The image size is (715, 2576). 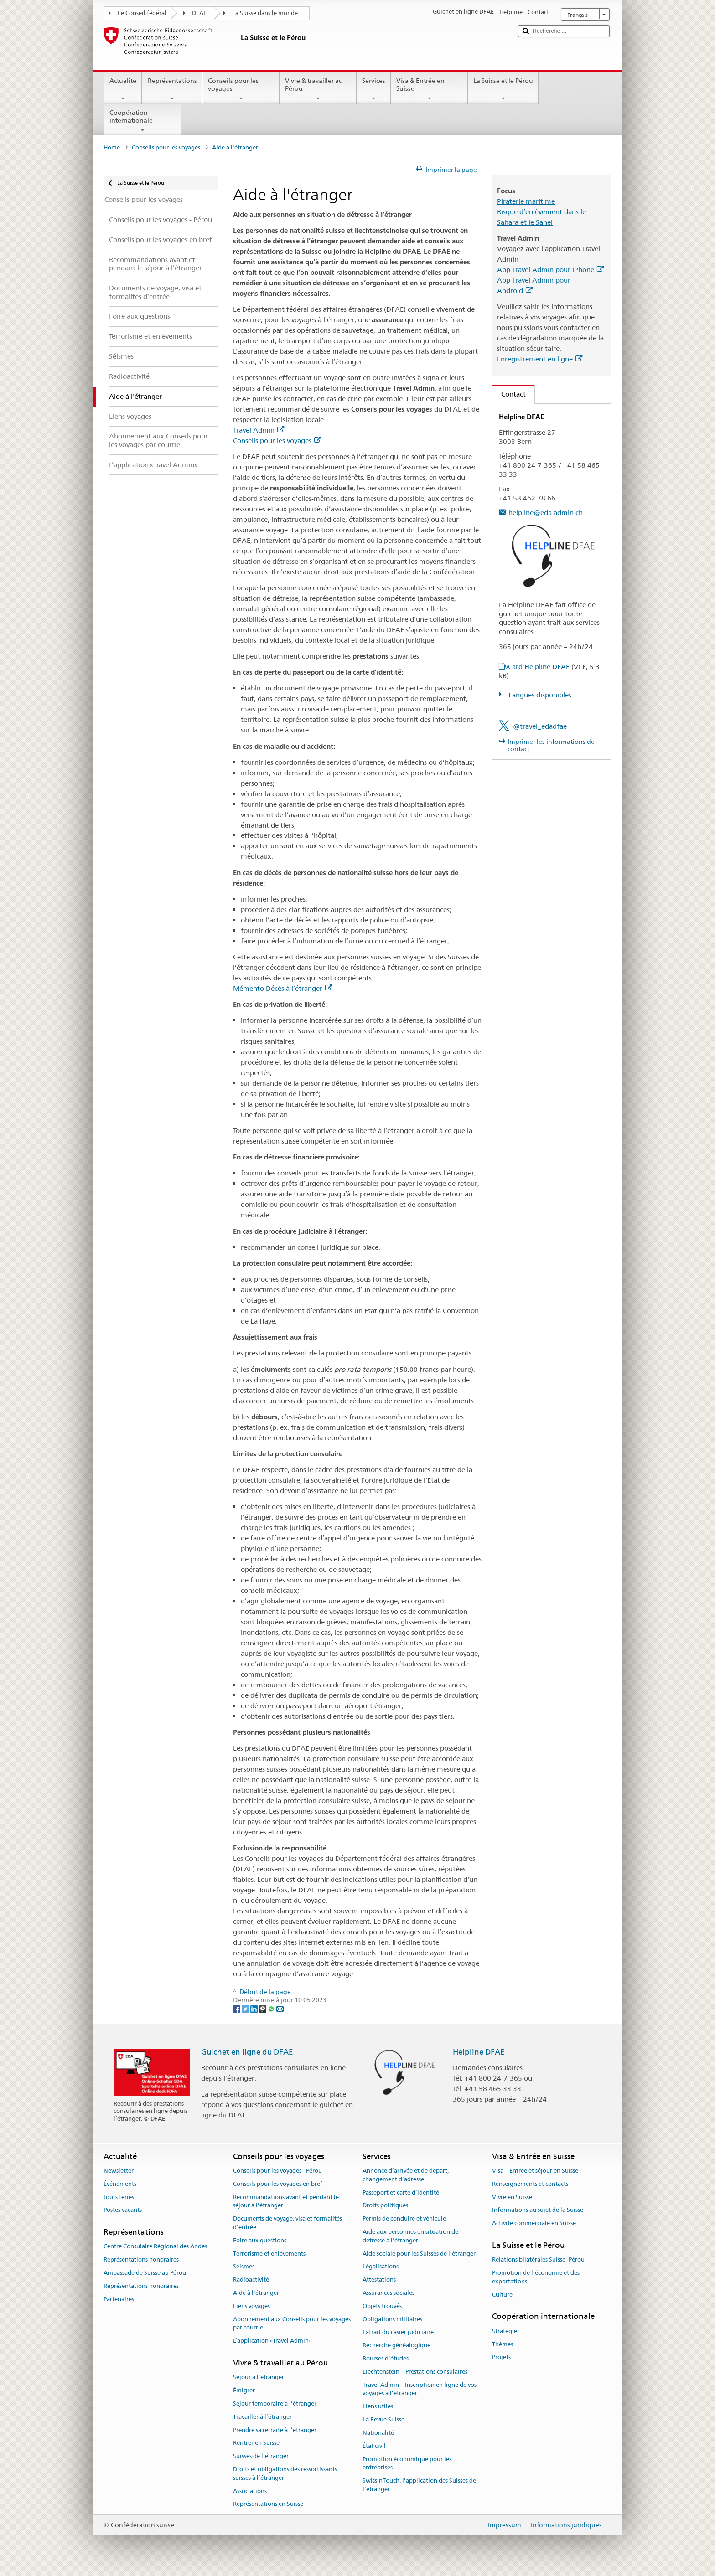 I want to click on La Suisse et le Pérou, so click(x=503, y=89).